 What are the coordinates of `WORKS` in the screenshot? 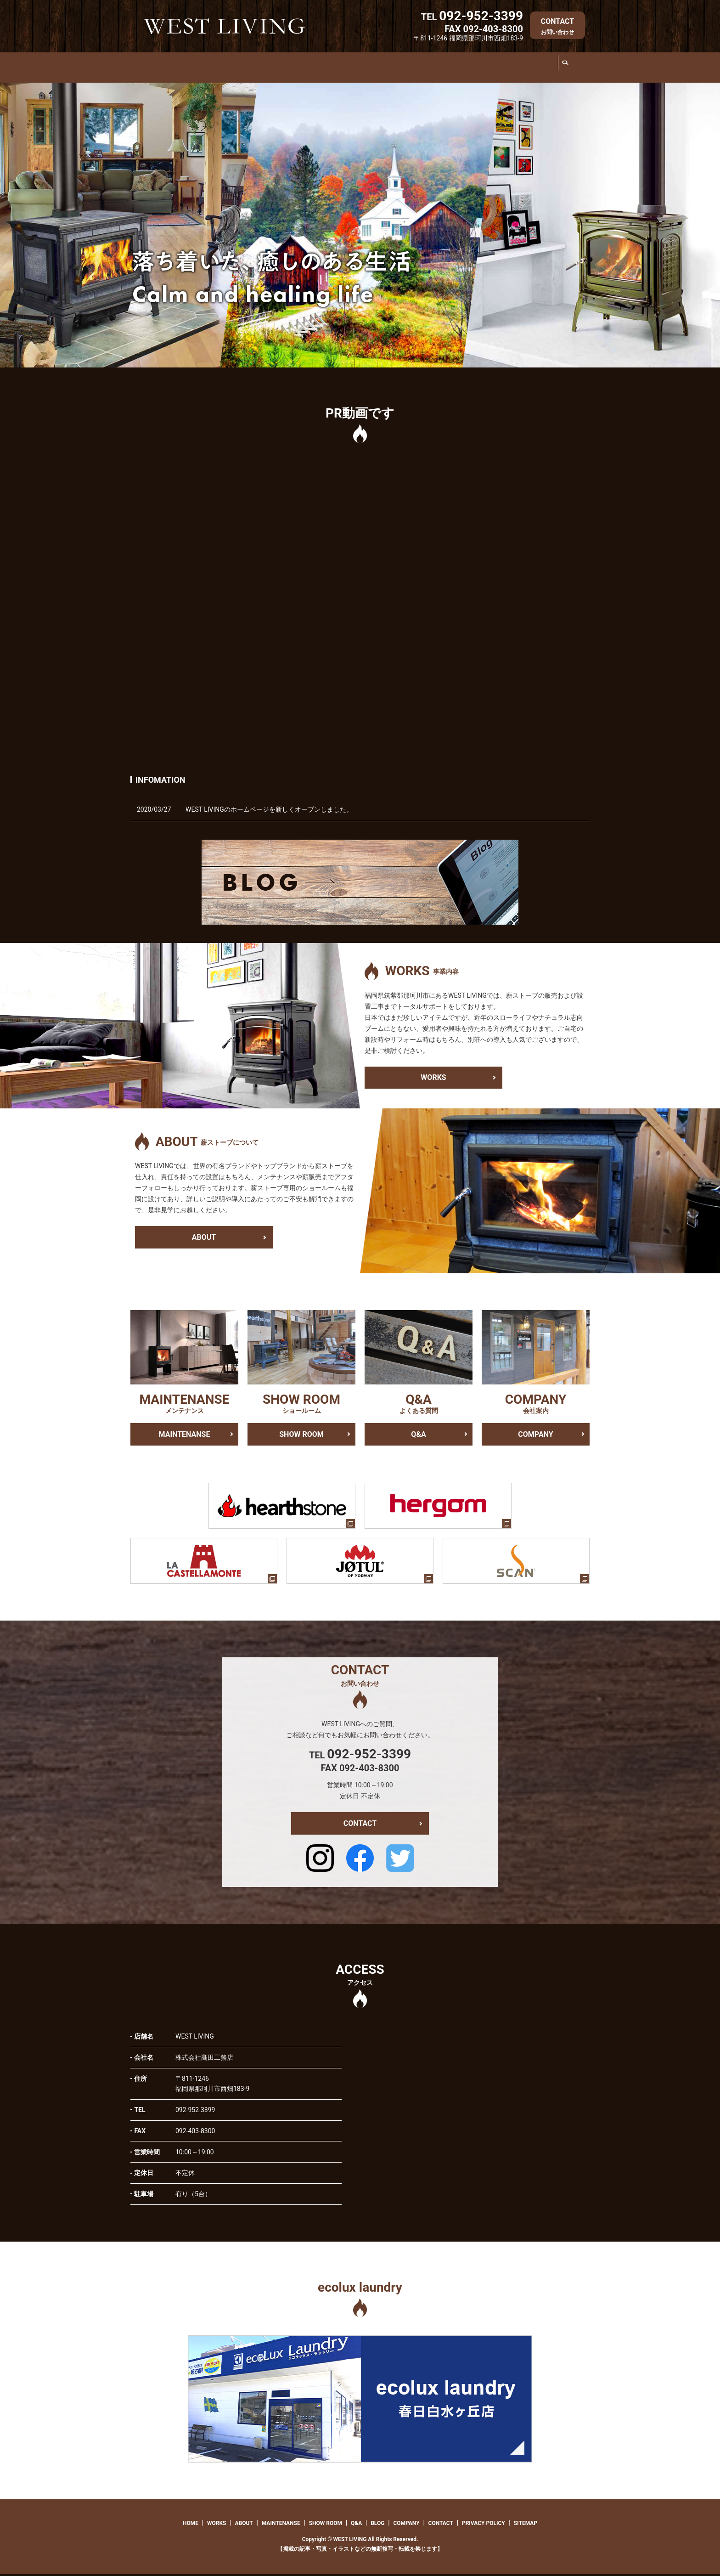 It's located at (205, 69).